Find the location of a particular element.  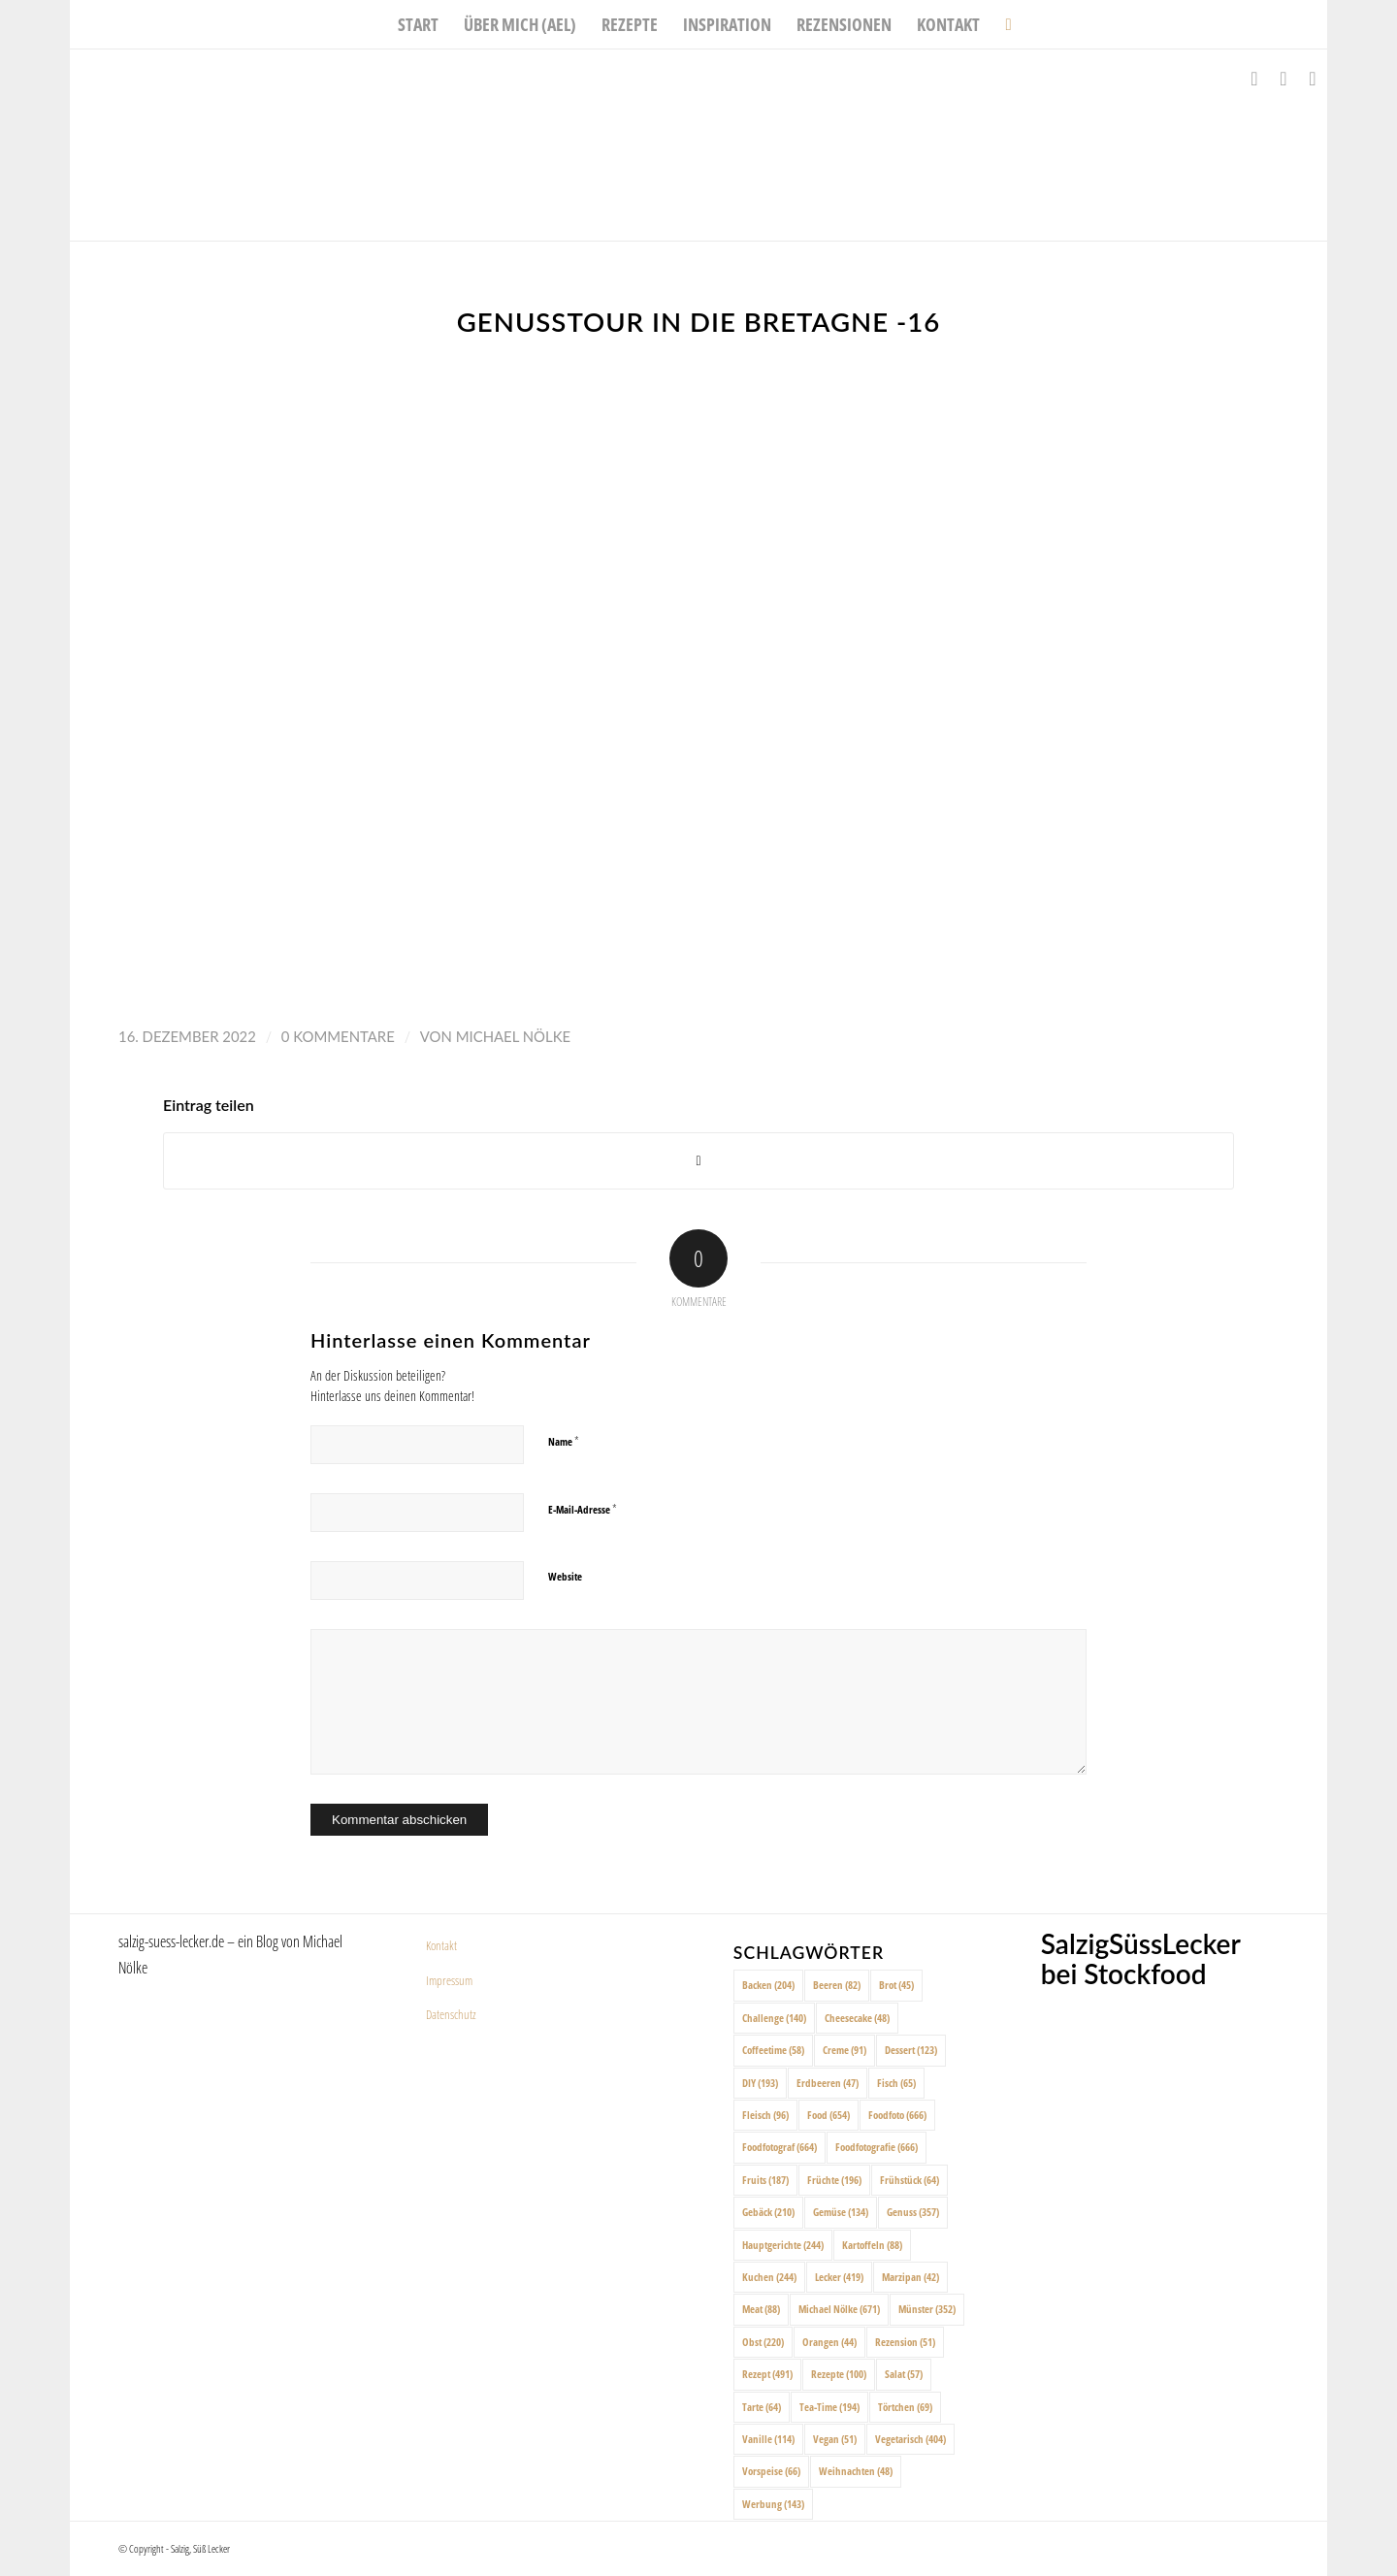

Impressum is located at coordinates (449, 1980).